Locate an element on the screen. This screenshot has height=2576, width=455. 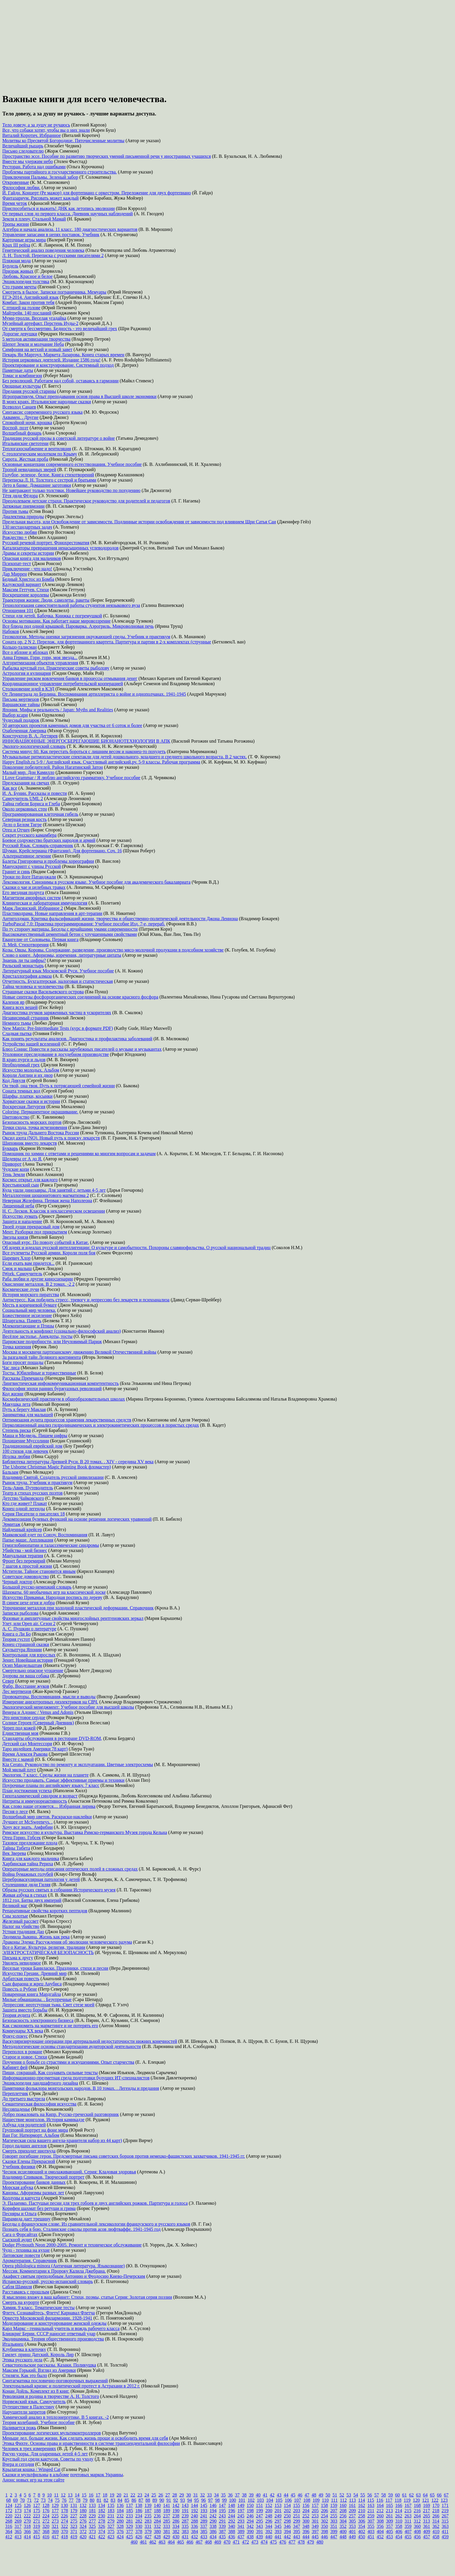
282 is located at coordinates (138, 2521).